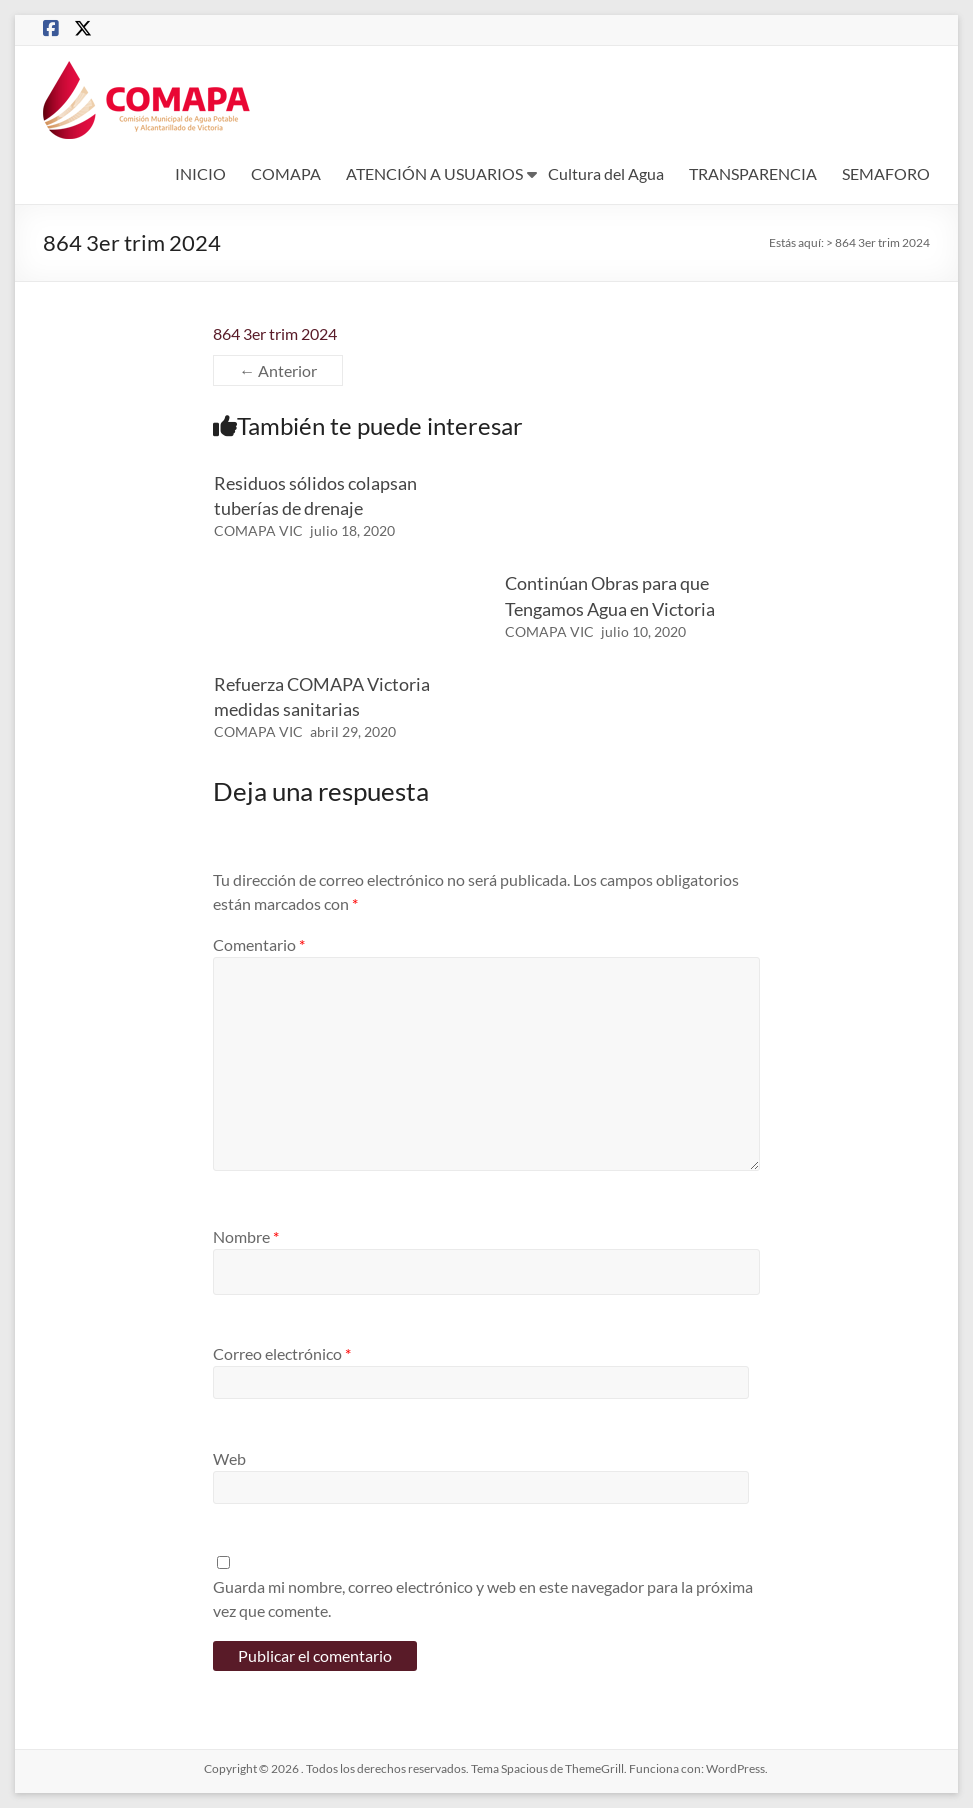  I want to click on ← Anterior, so click(278, 370).